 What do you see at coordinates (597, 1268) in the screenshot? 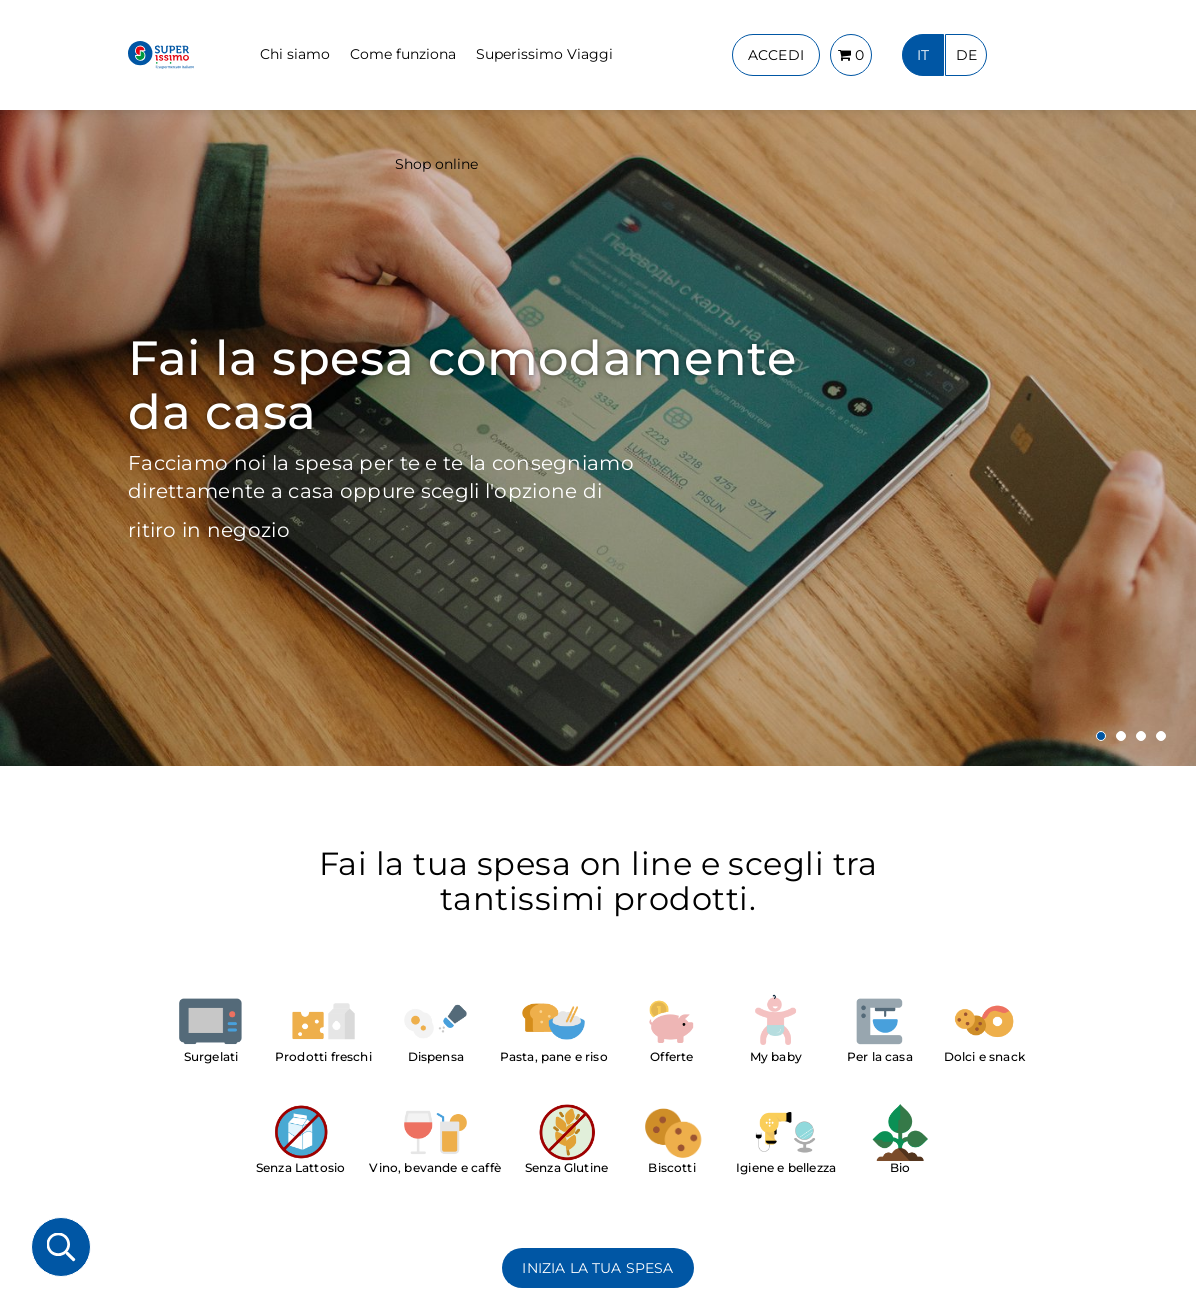
I see `INIZIA LA TUA SPESA` at bounding box center [597, 1268].